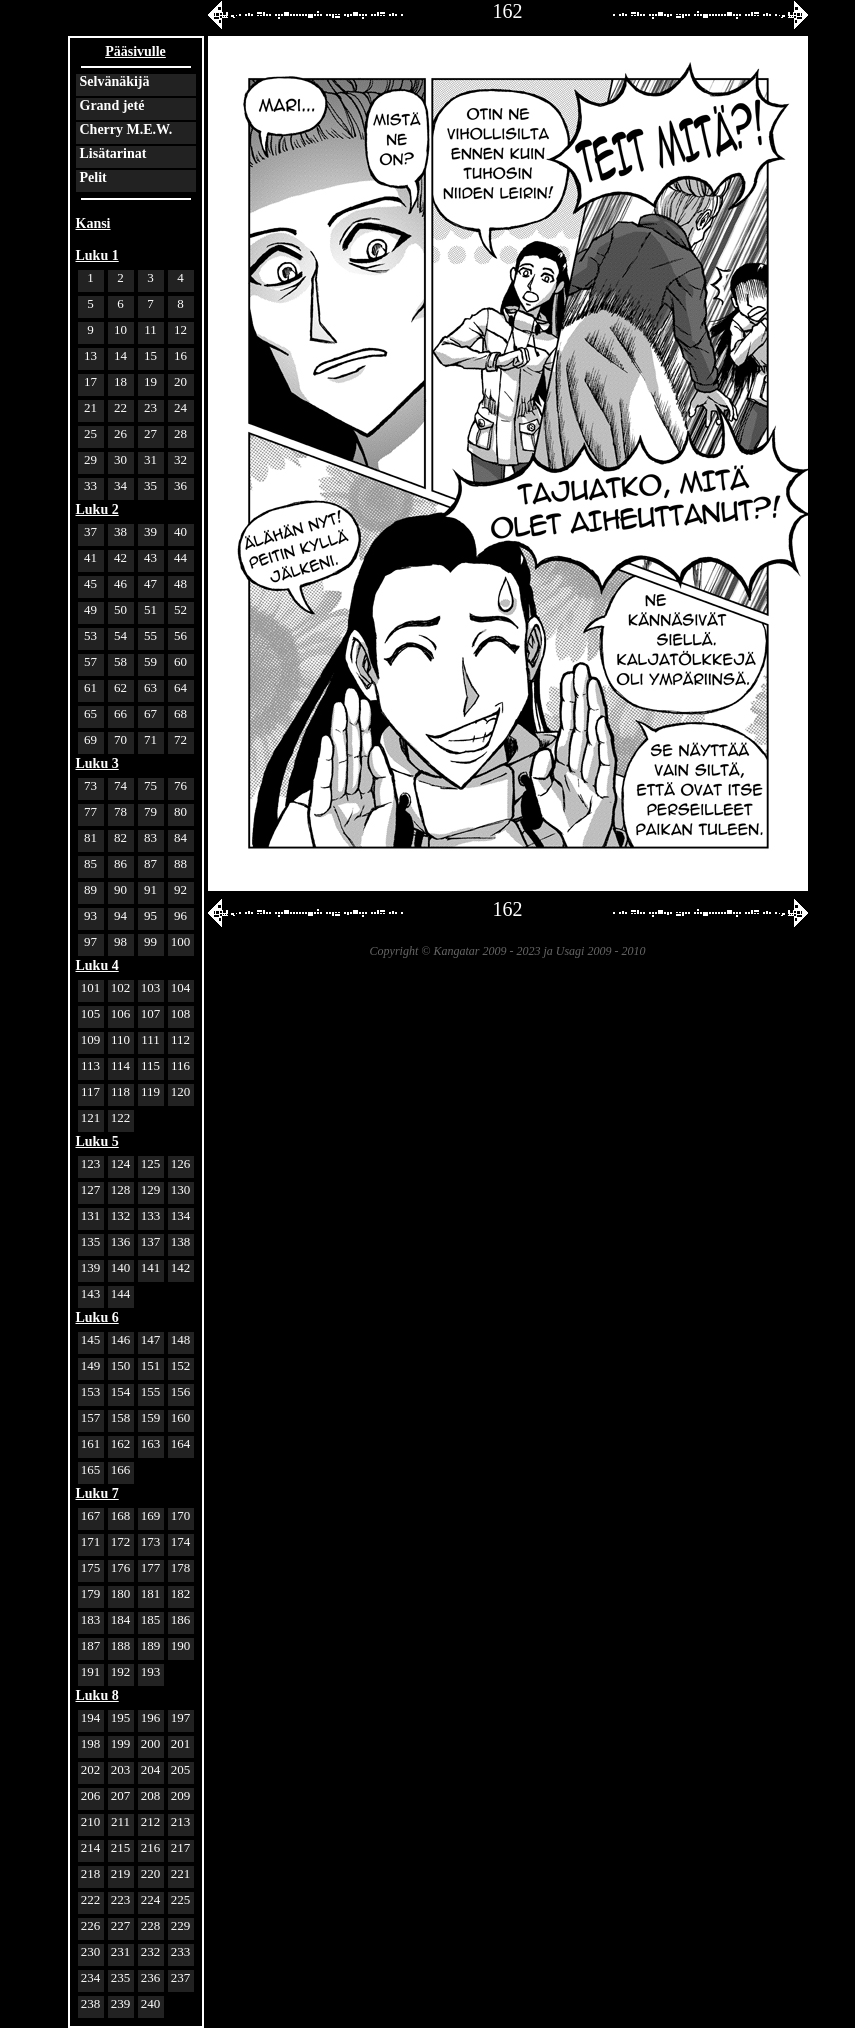  Describe the element at coordinates (91, 1189) in the screenshot. I see `127` at that location.